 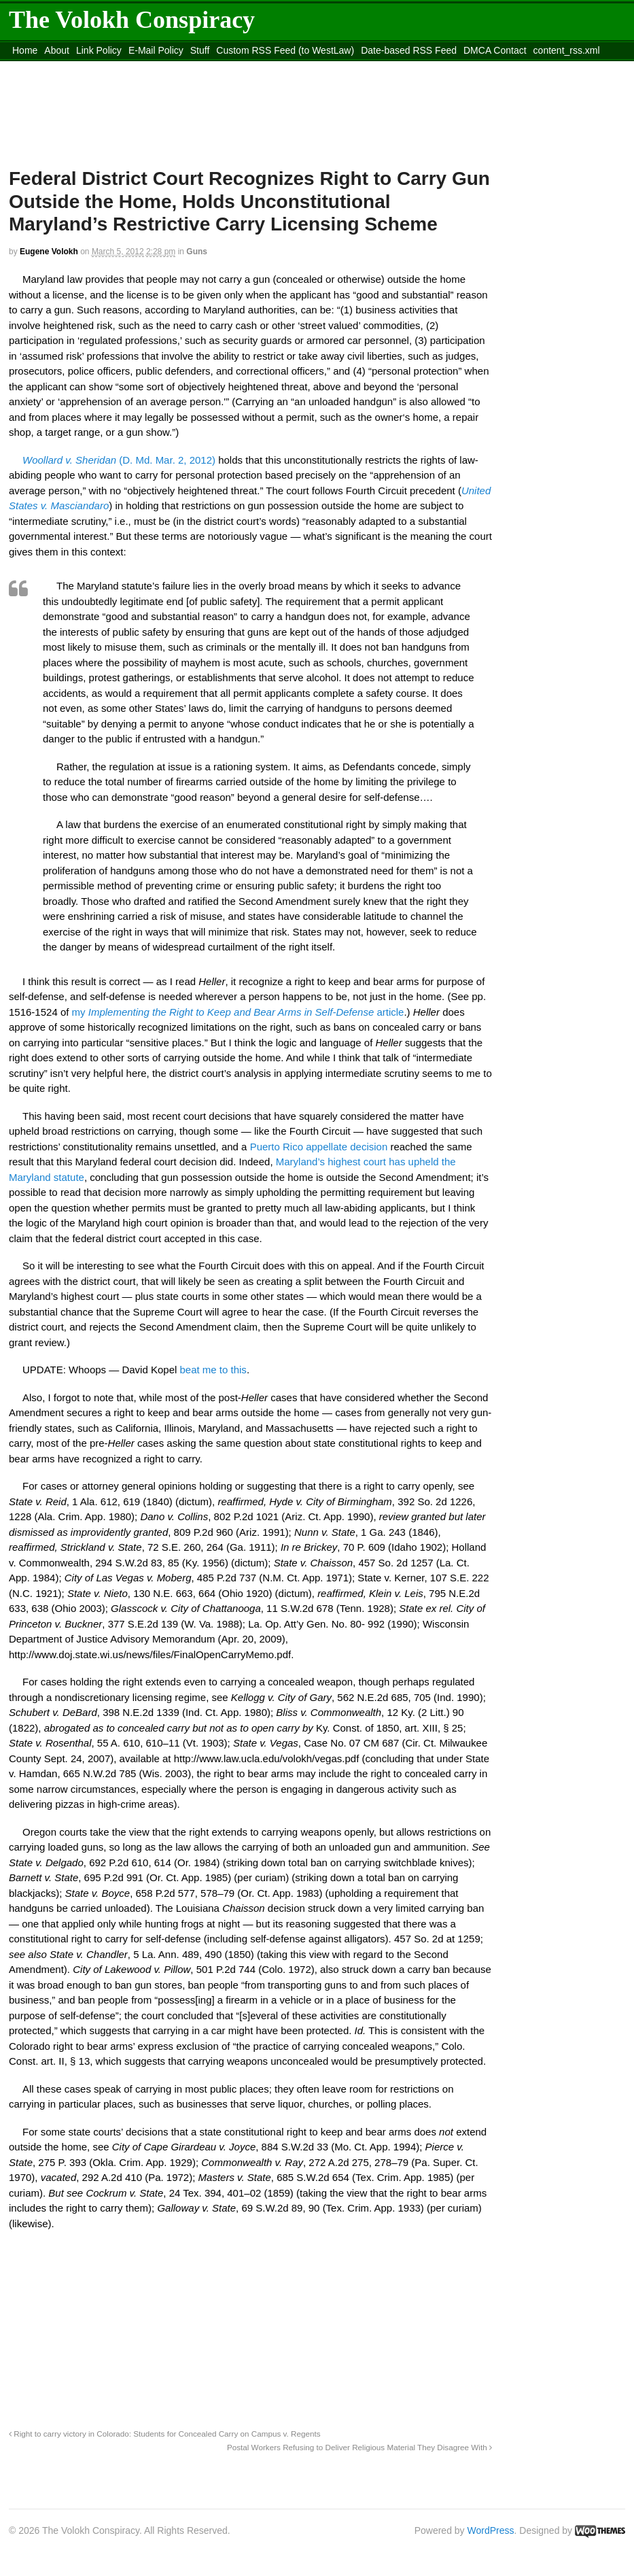 What do you see at coordinates (118, 460) in the screenshot?
I see `(D. Md. Mar. 2, 2012)` at bounding box center [118, 460].